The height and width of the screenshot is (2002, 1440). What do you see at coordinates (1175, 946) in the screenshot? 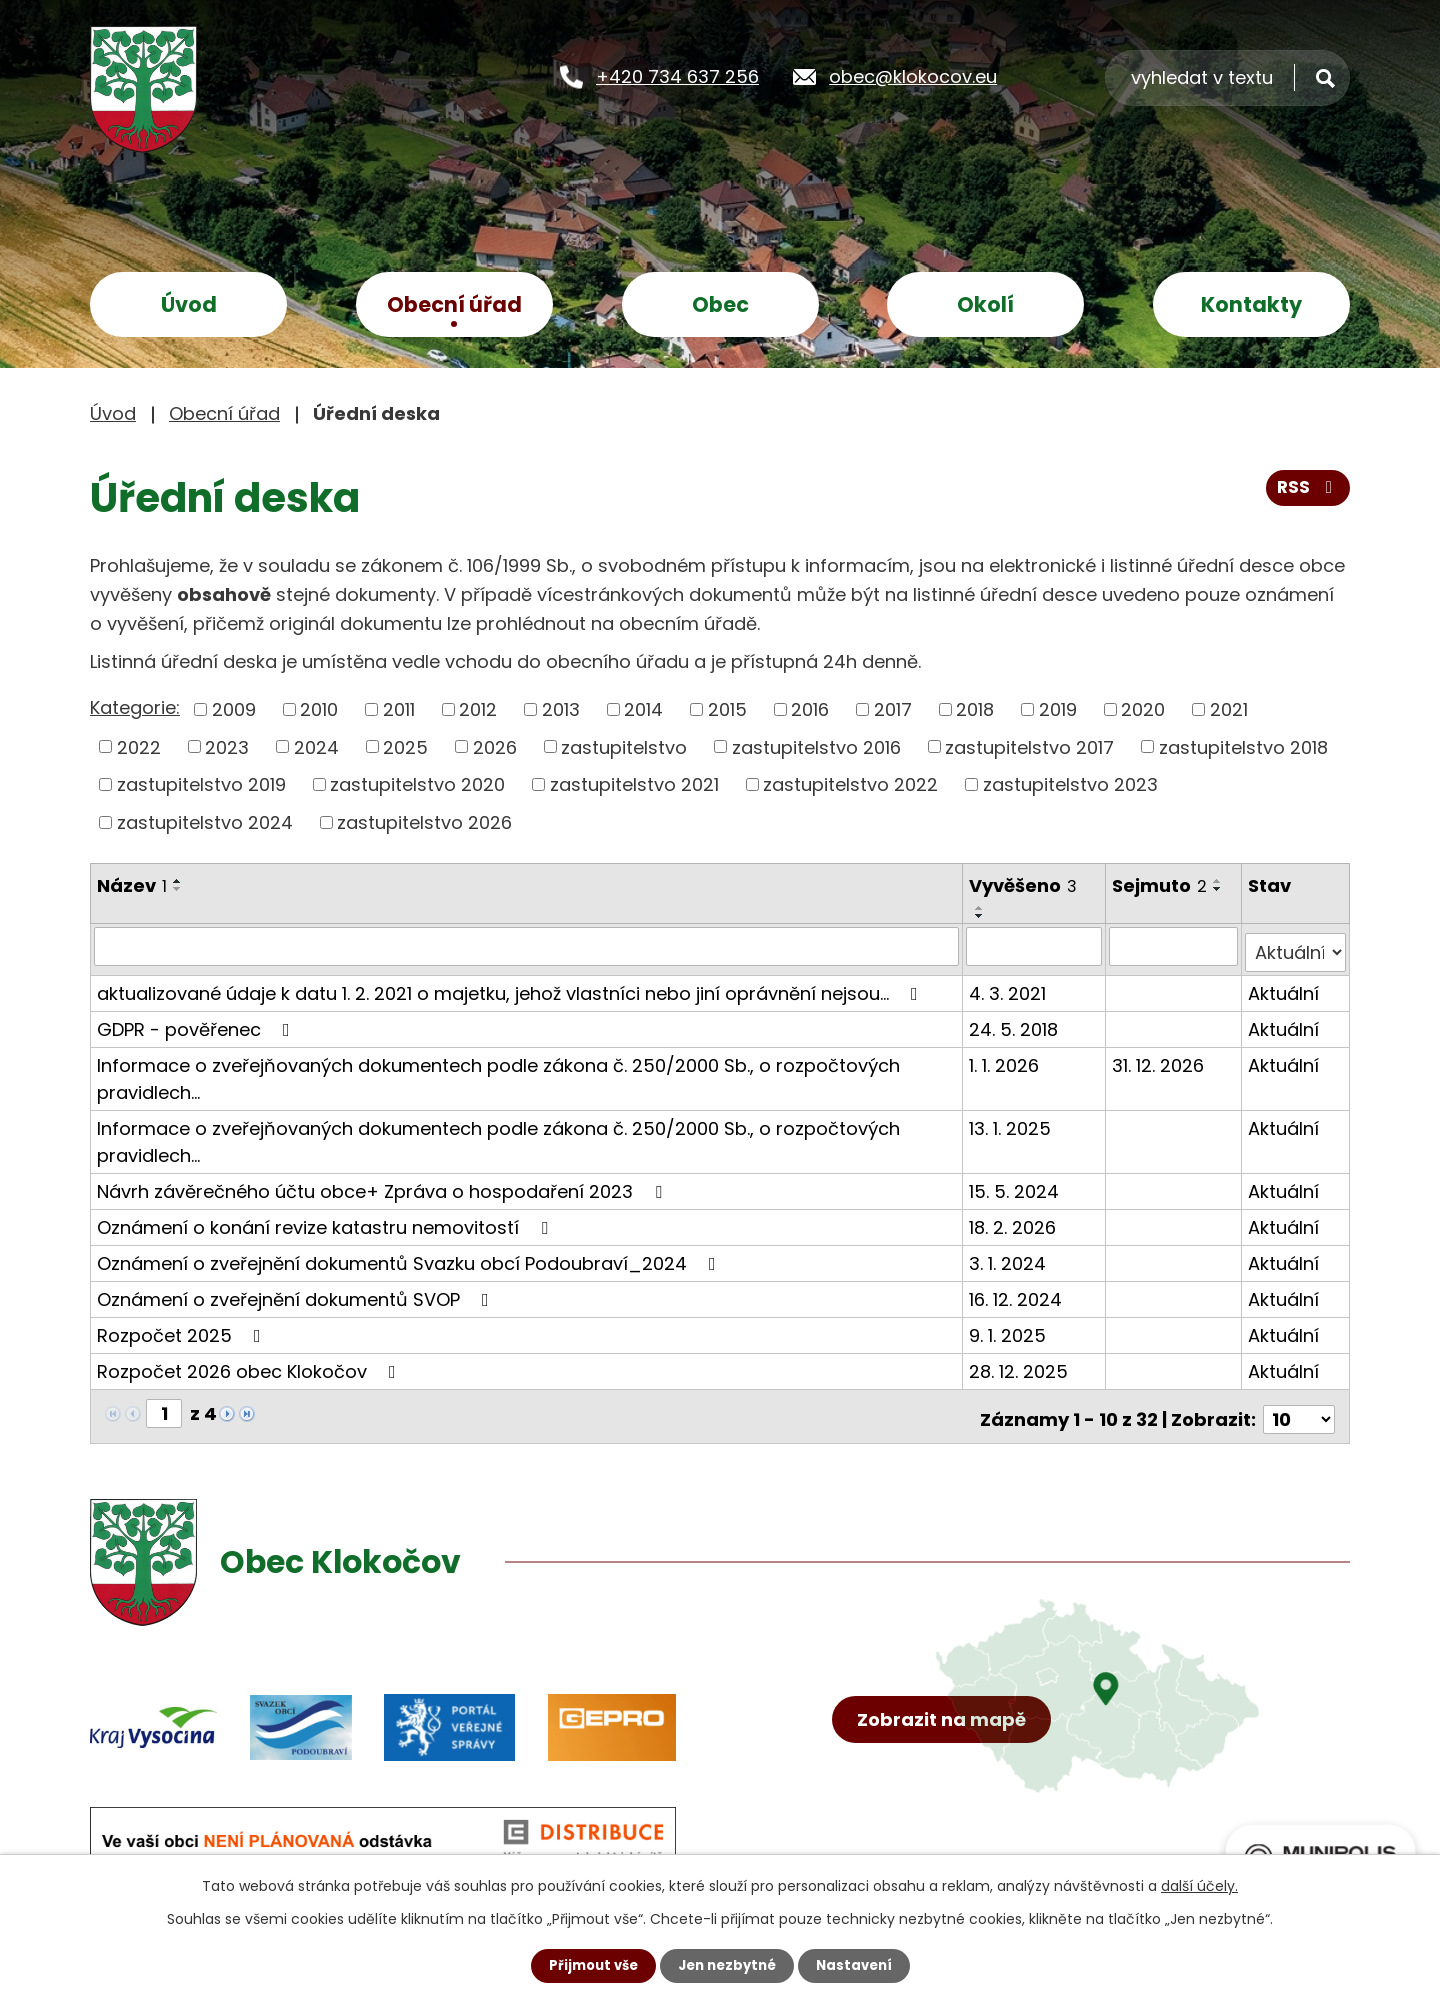
I see `[Vyhledat podle Sejmuto]` at bounding box center [1175, 946].